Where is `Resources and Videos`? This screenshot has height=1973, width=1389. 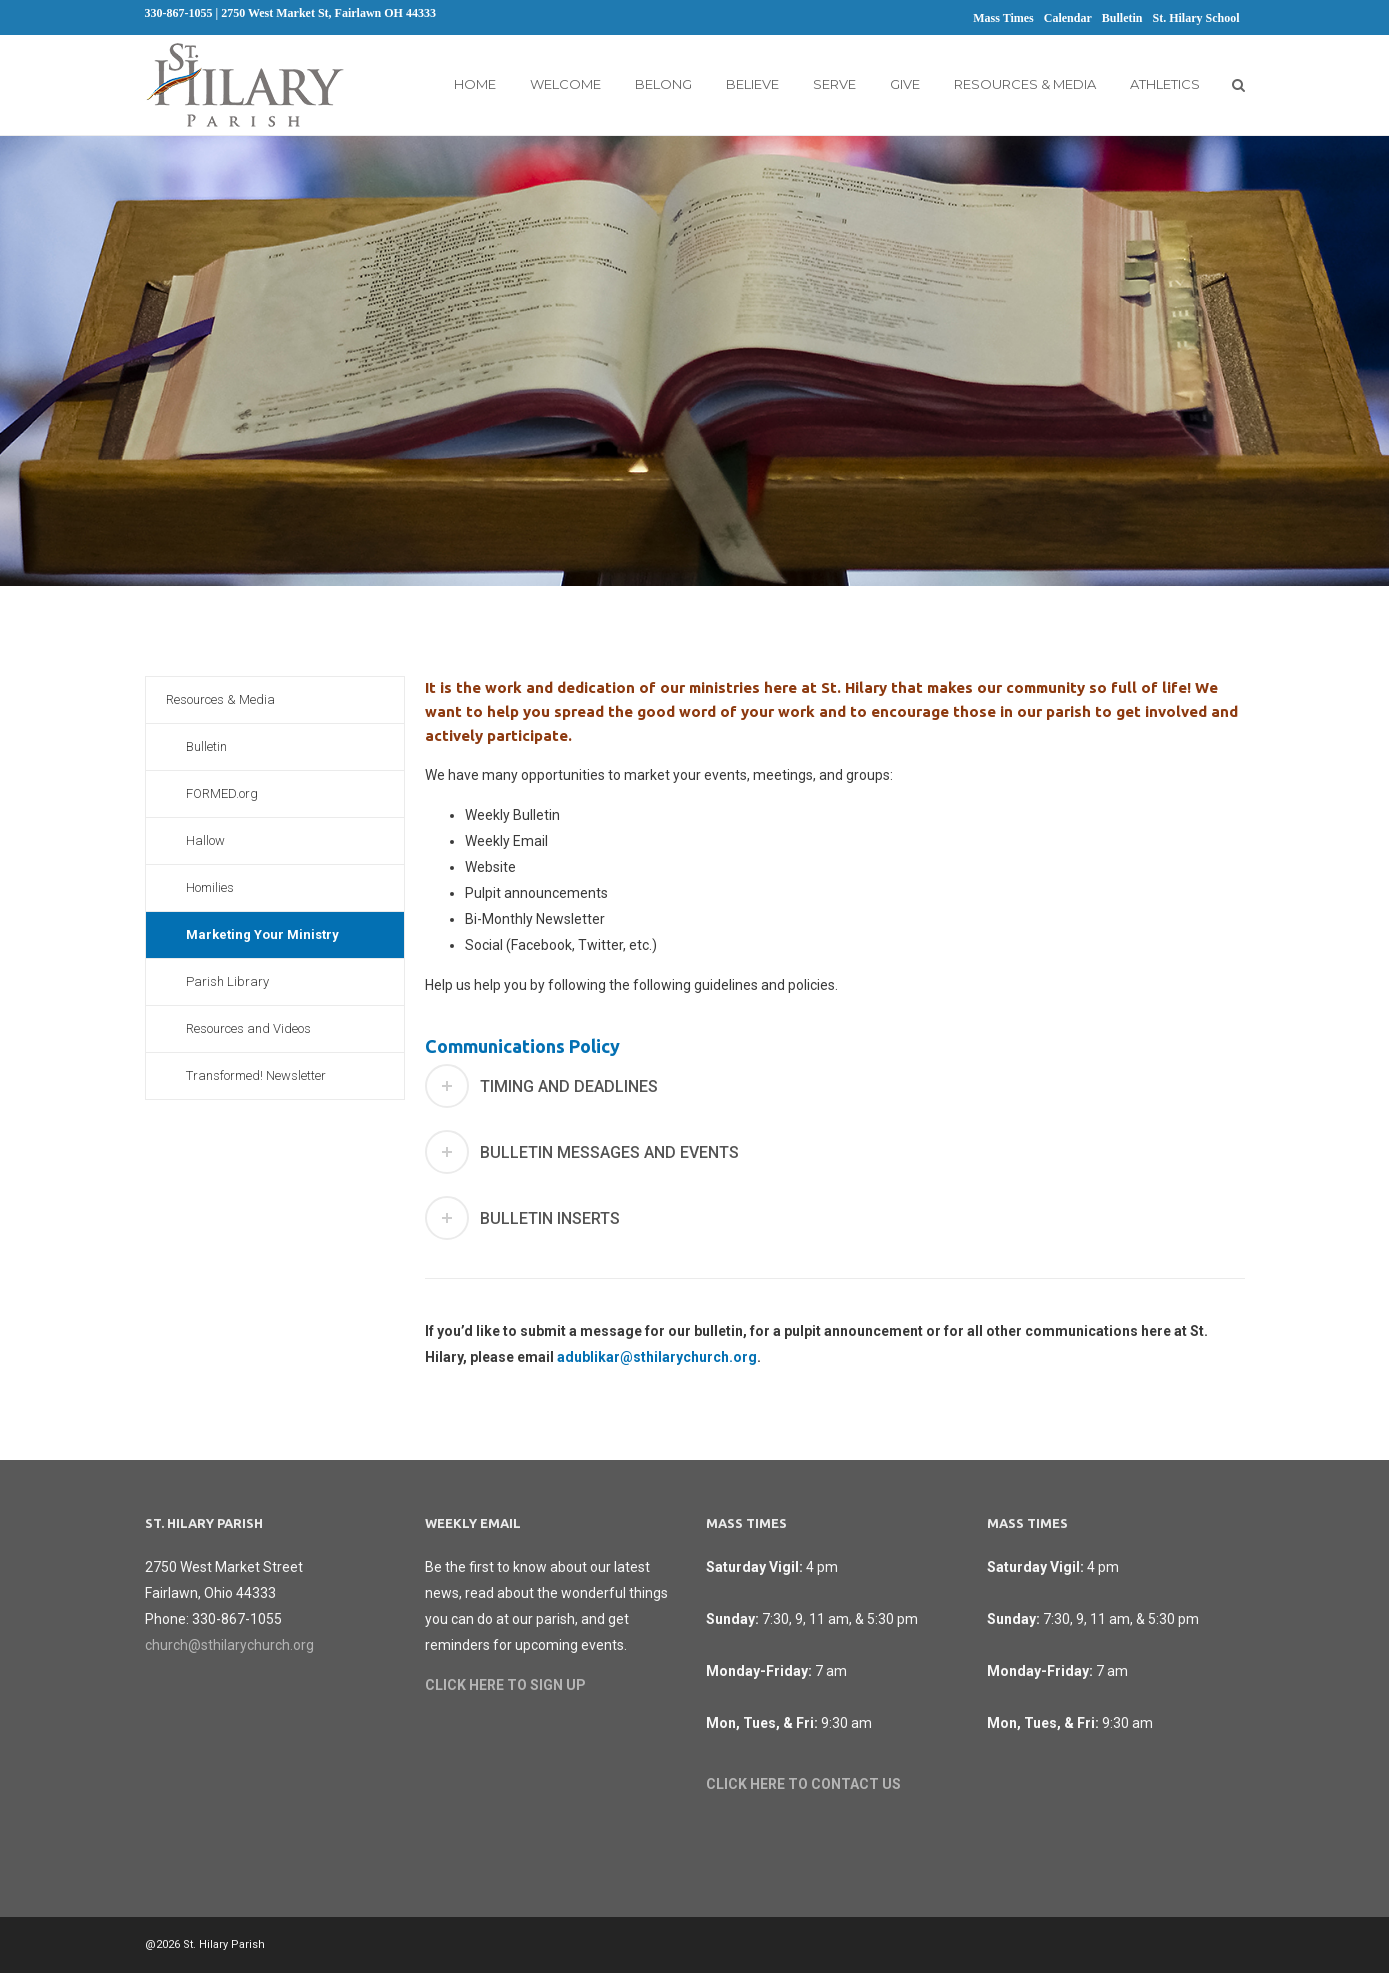
Resources and Videos is located at coordinates (248, 1028).